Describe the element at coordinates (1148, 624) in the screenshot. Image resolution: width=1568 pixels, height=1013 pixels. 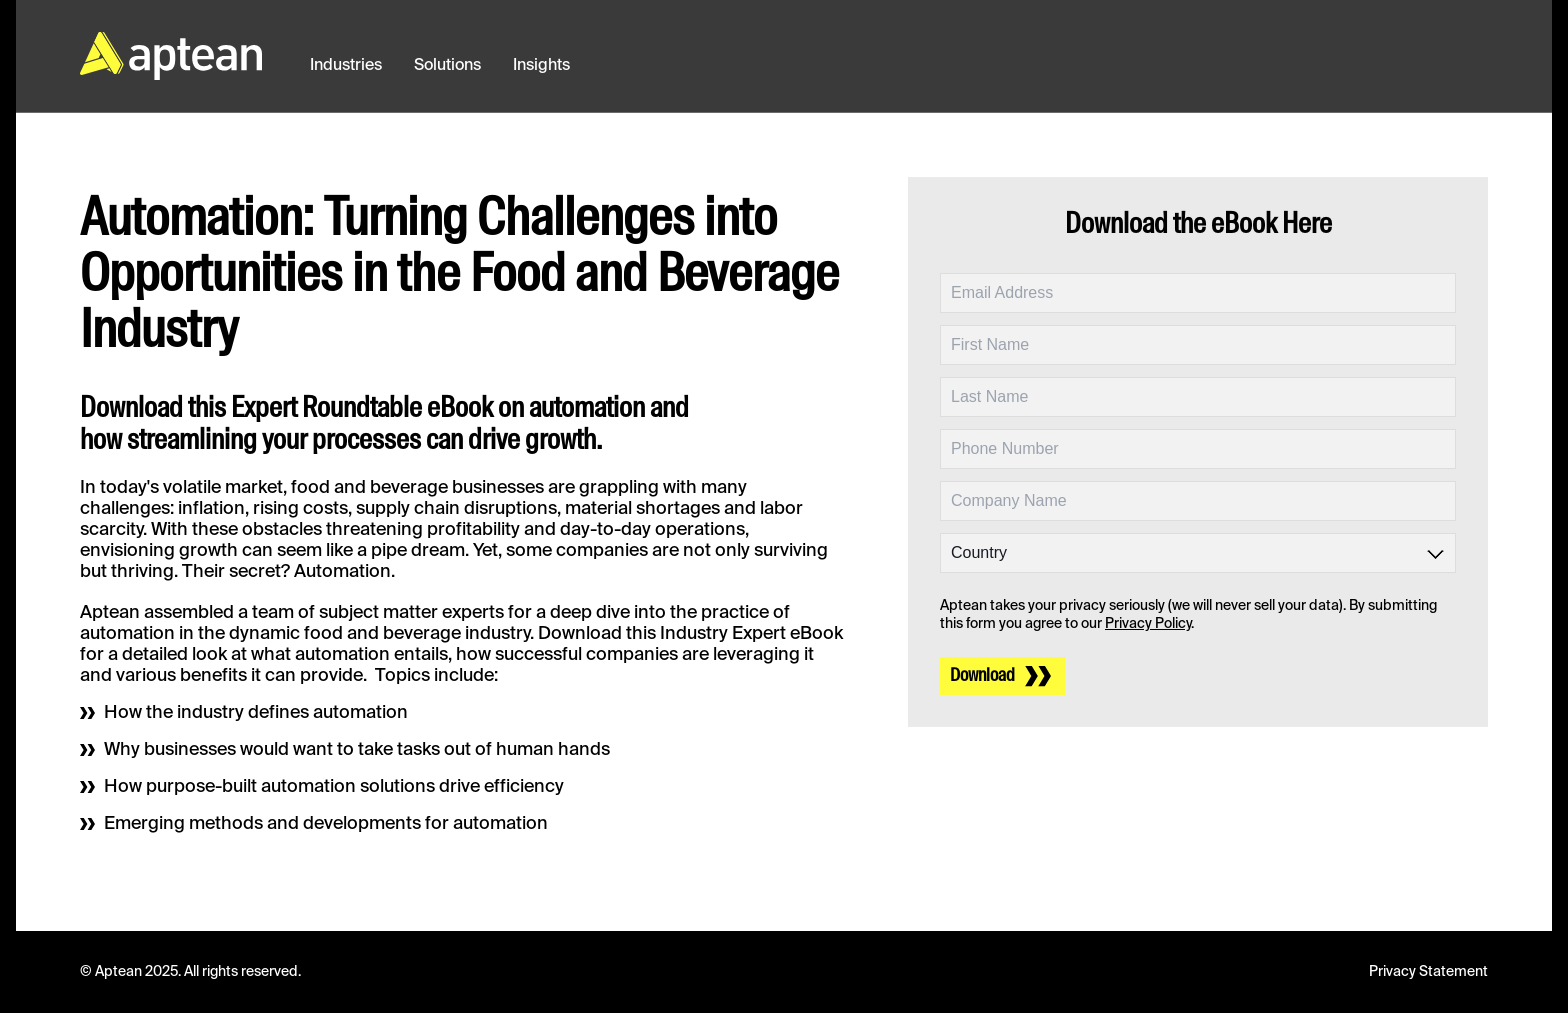
I see `Privacy Policy` at that location.